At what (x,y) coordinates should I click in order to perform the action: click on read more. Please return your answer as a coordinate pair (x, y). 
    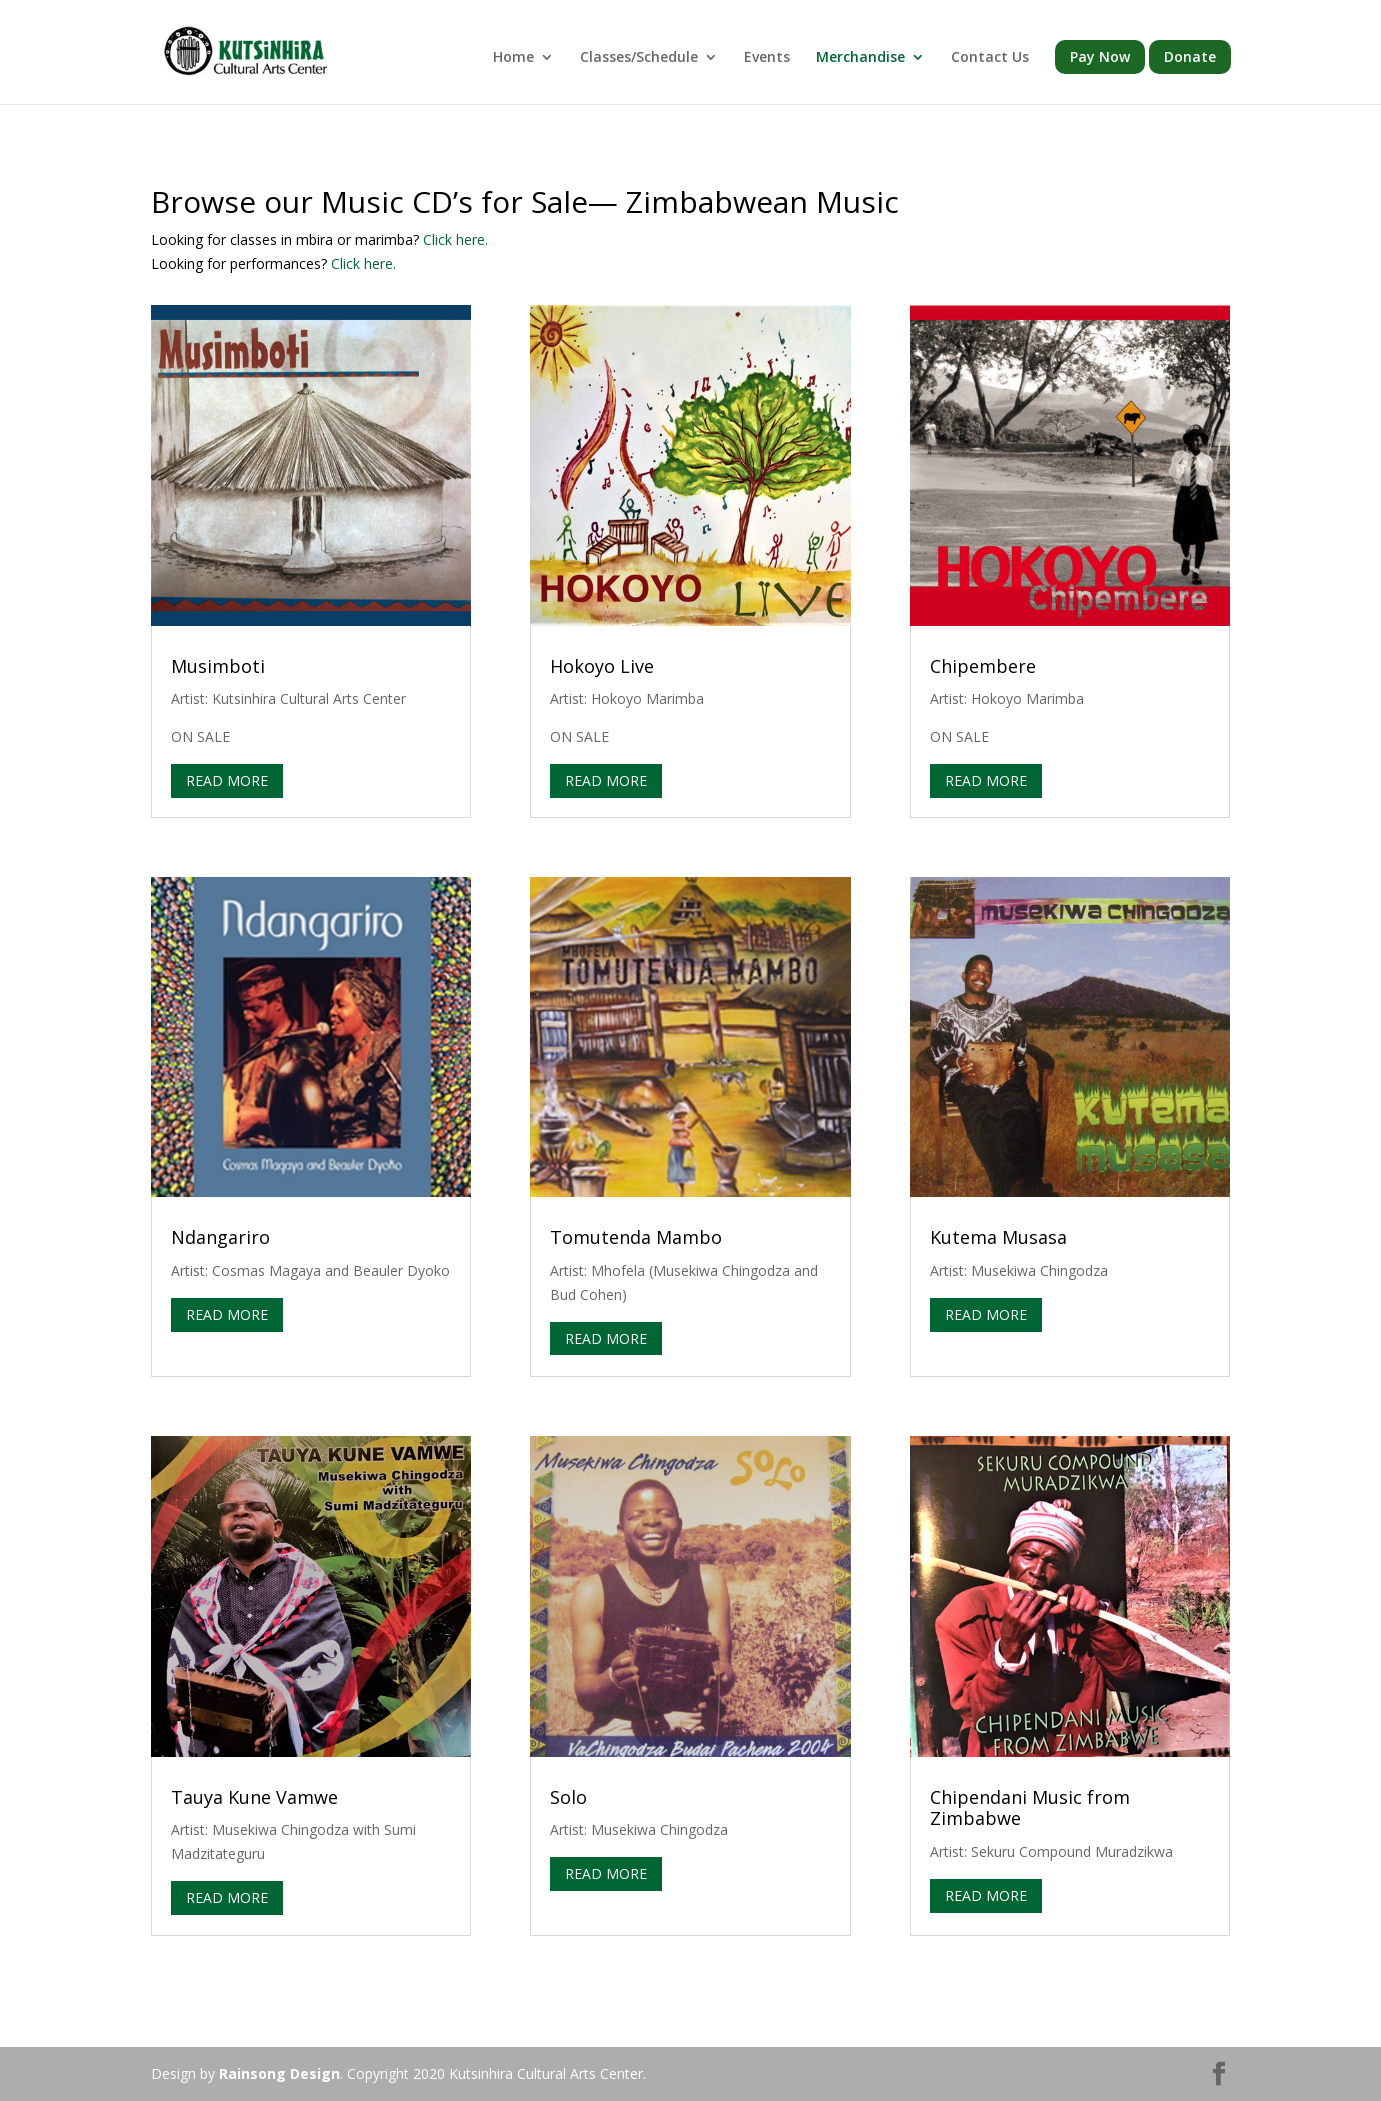
    Looking at the image, I should click on (227, 780).